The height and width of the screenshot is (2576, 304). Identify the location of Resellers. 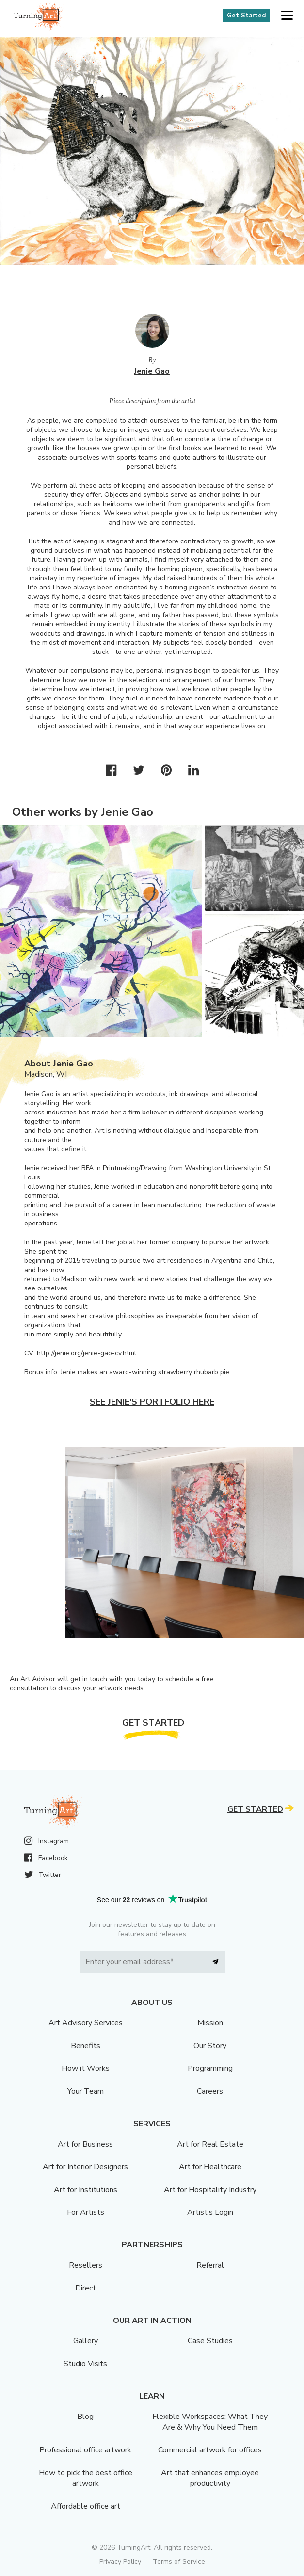
(85, 2265).